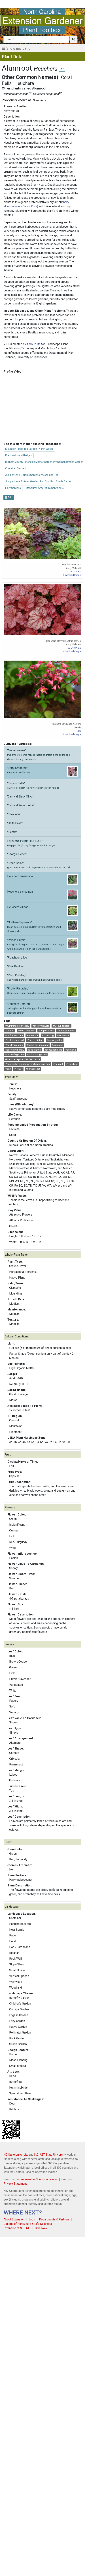 This screenshot has height=2576, width=85. Describe the element at coordinates (41, 2228) in the screenshot. I see `Give Now` at that location.